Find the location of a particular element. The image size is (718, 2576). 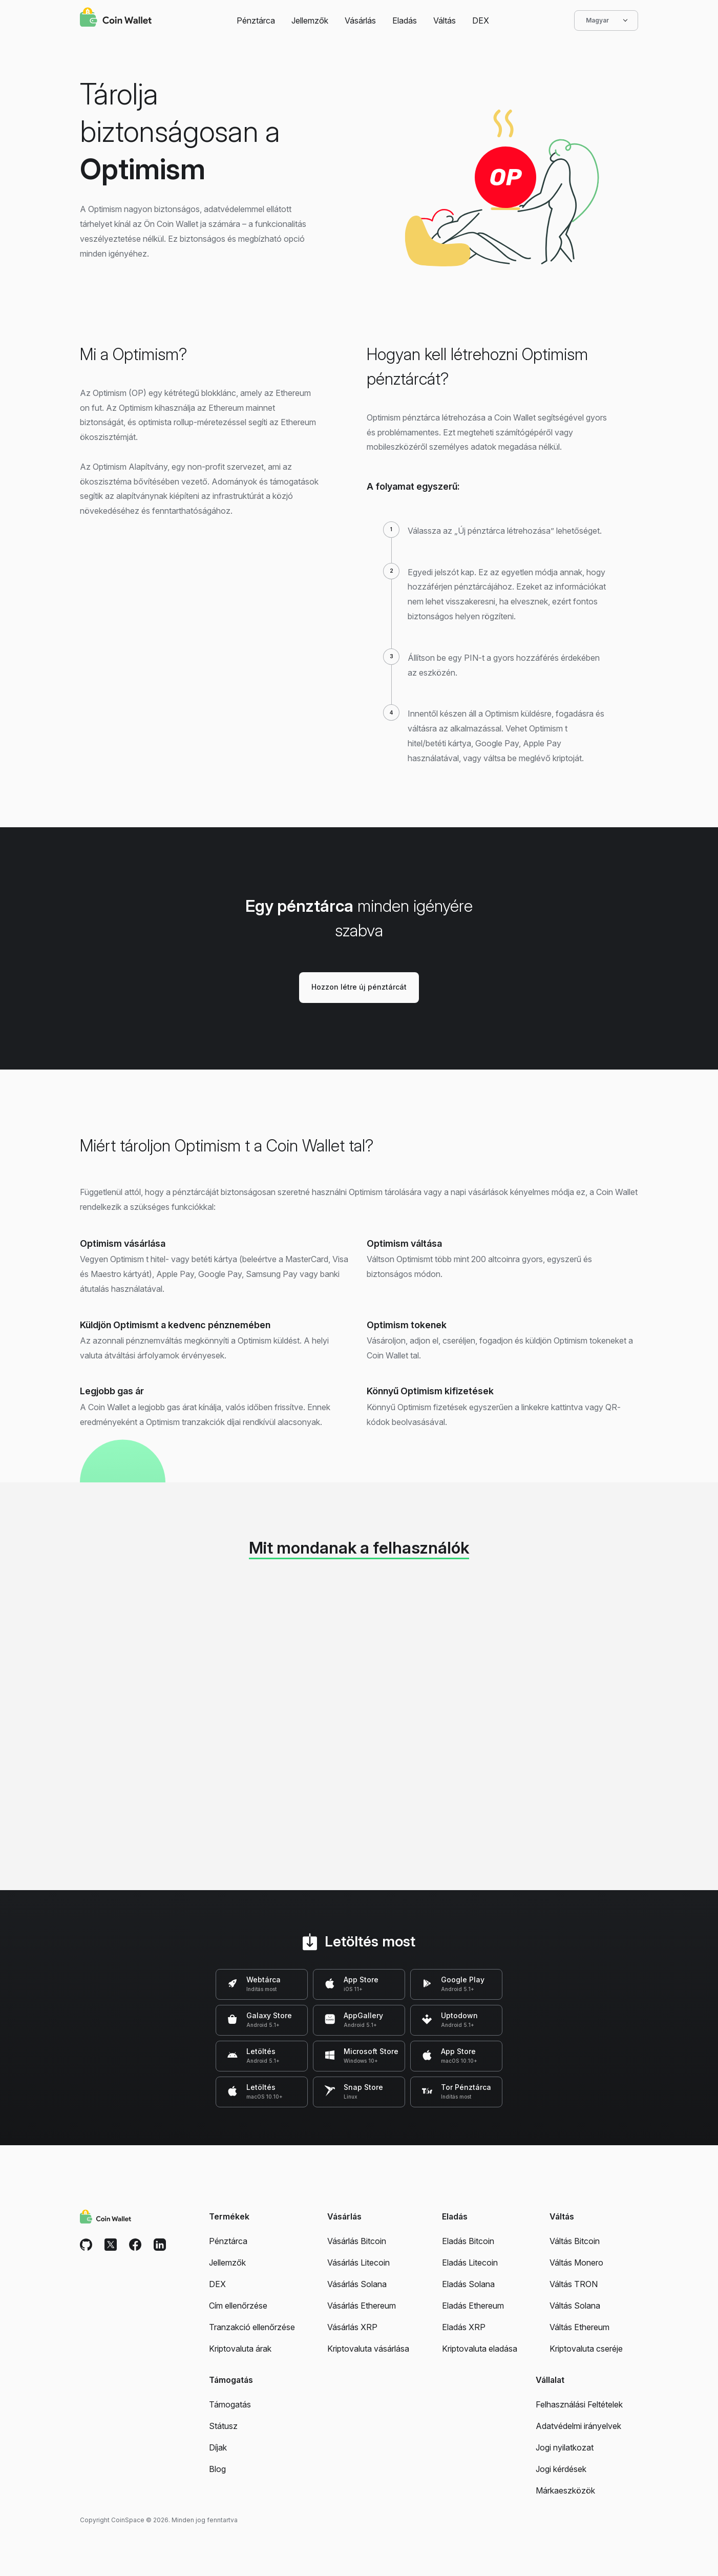

Váltás Bitcoin is located at coordinates (575, 2241).